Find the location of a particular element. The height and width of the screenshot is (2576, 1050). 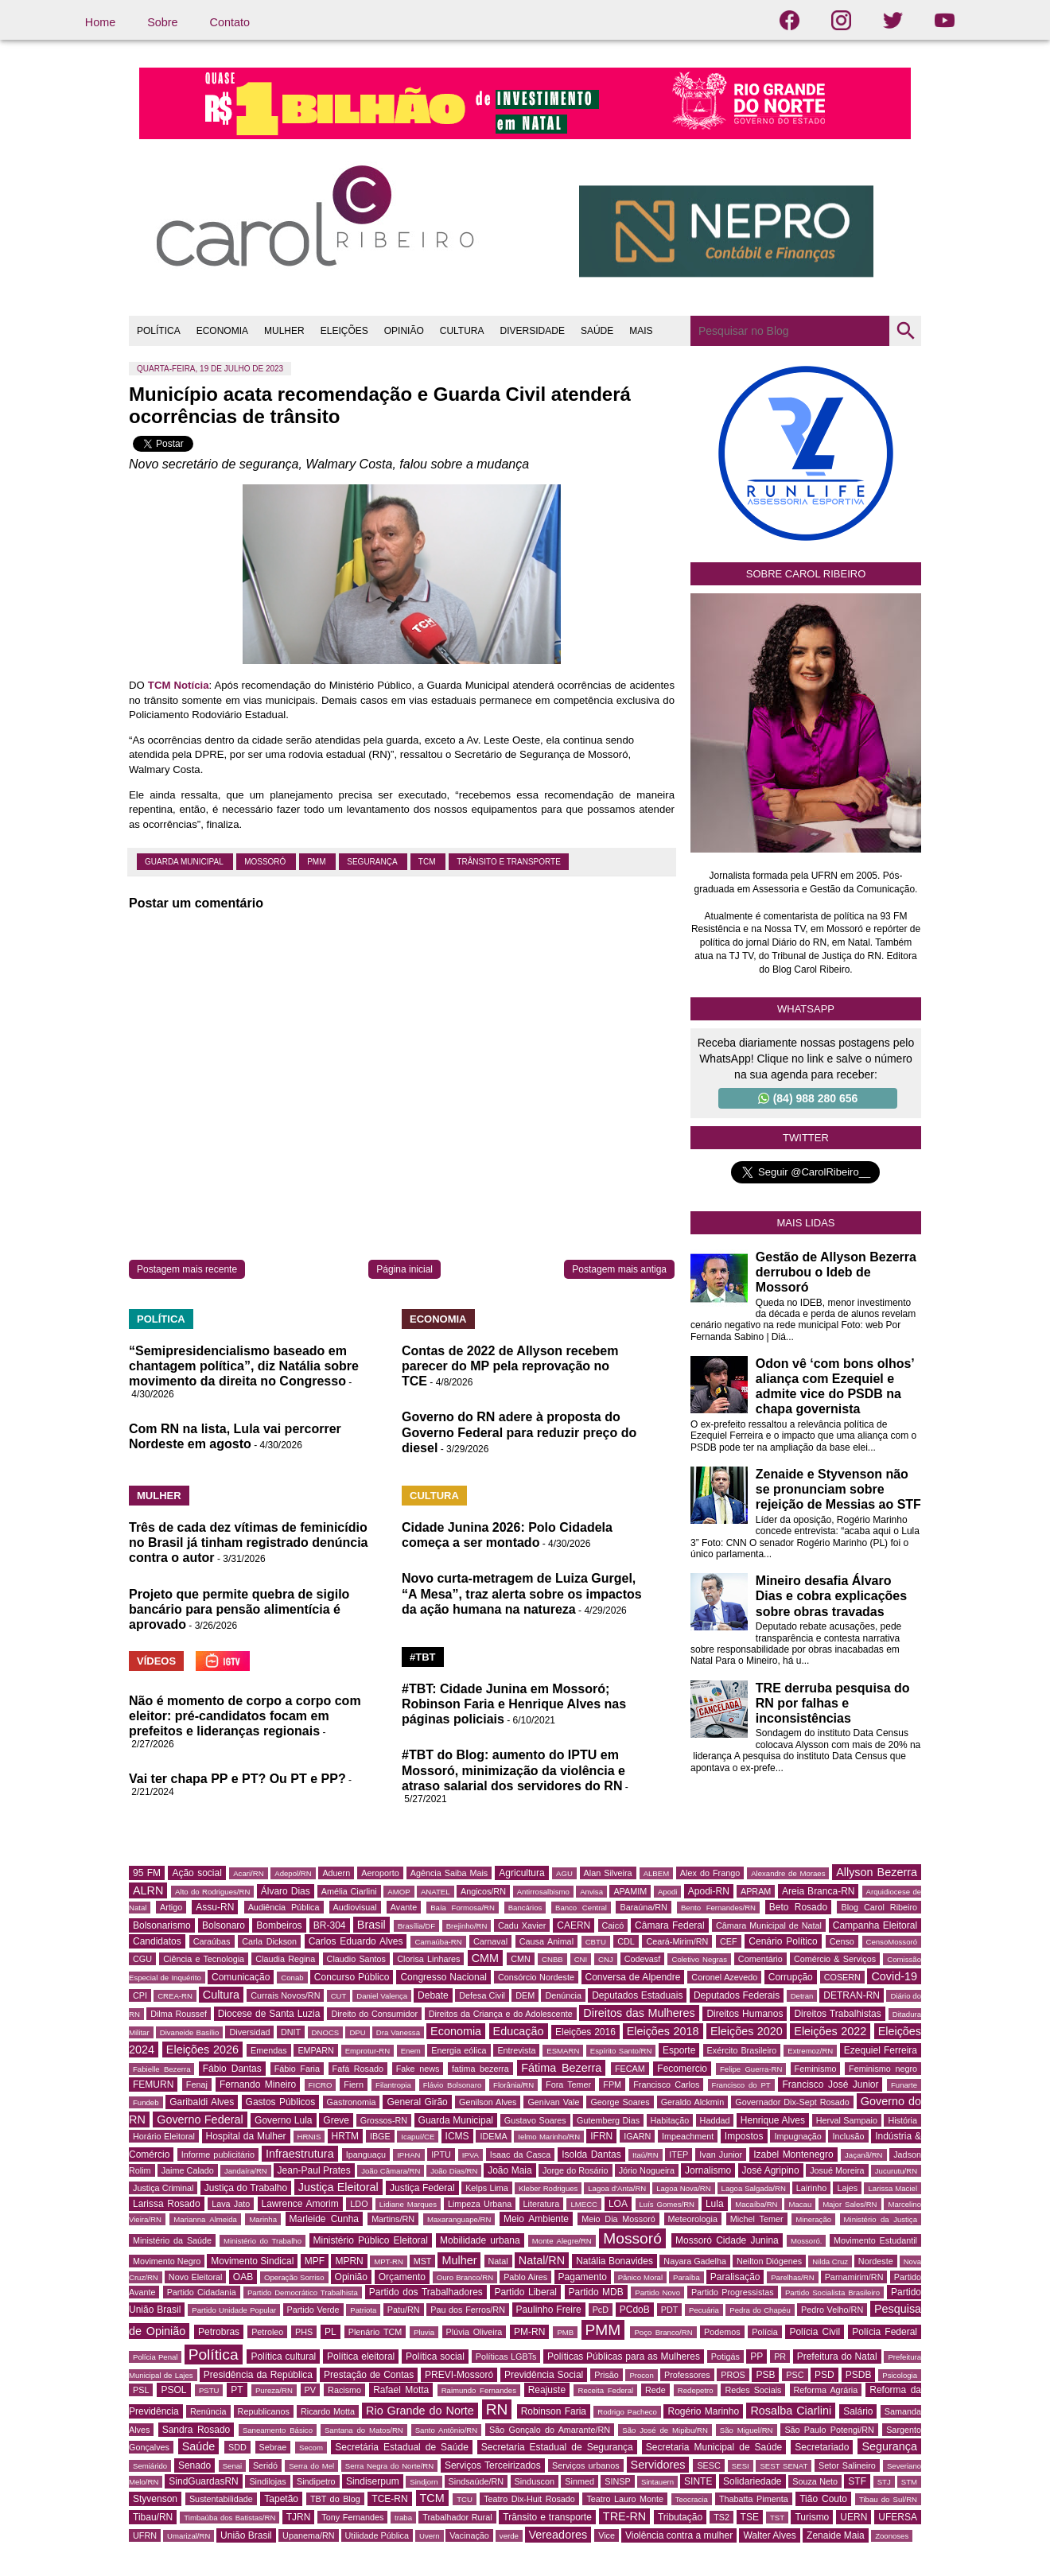

Partido Verde is located at coordinates (313, 2309).